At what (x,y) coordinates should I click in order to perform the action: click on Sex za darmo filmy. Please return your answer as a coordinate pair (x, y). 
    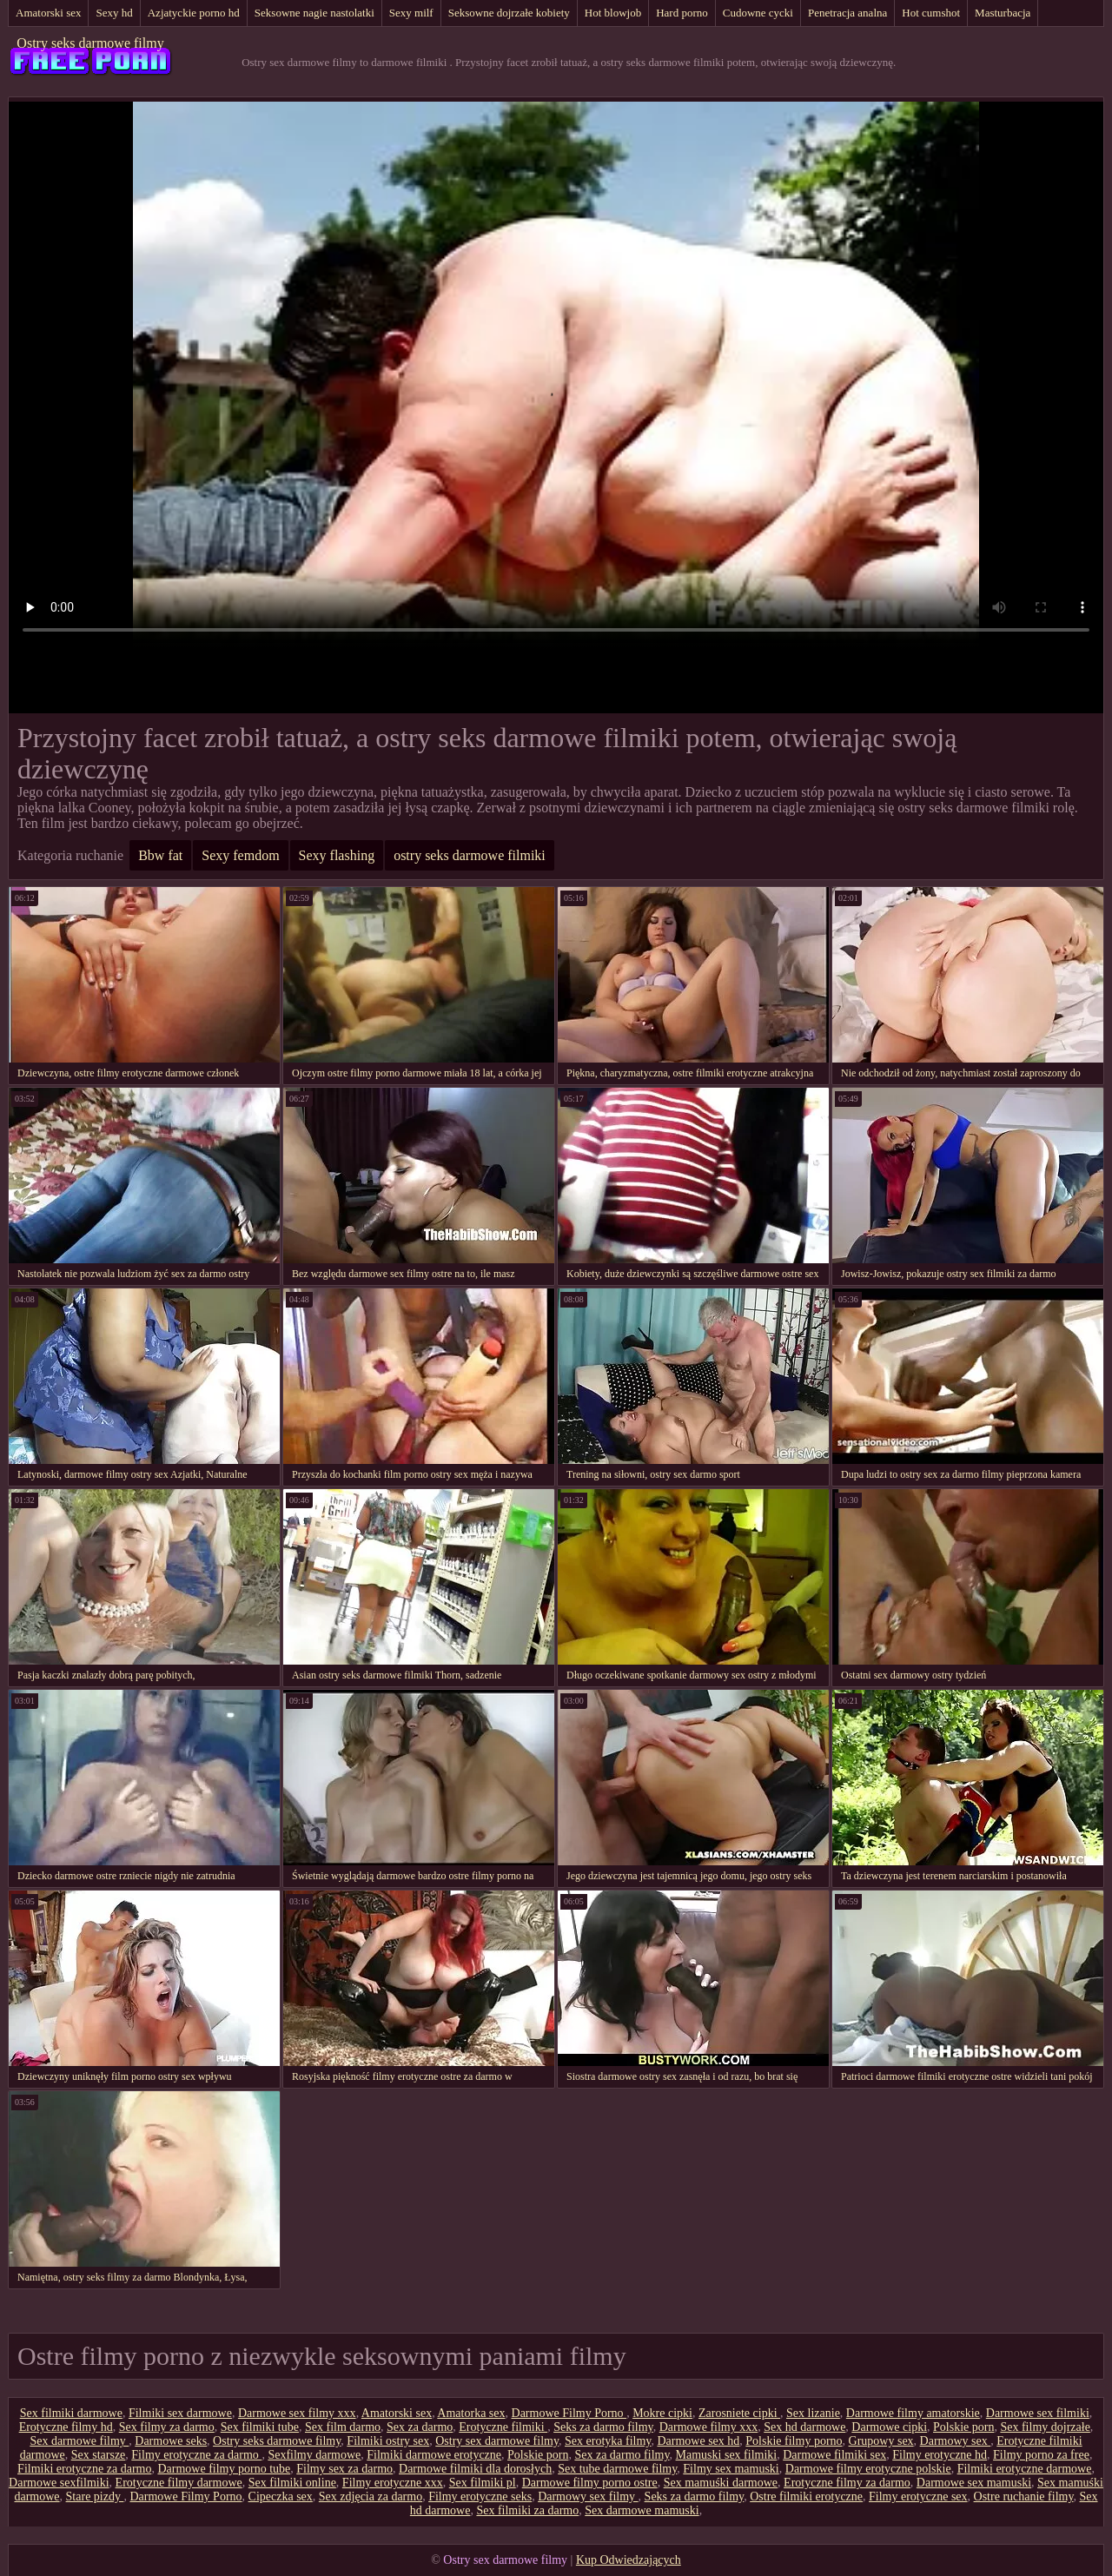
    Looking at the image, I should click on (621, 2454).